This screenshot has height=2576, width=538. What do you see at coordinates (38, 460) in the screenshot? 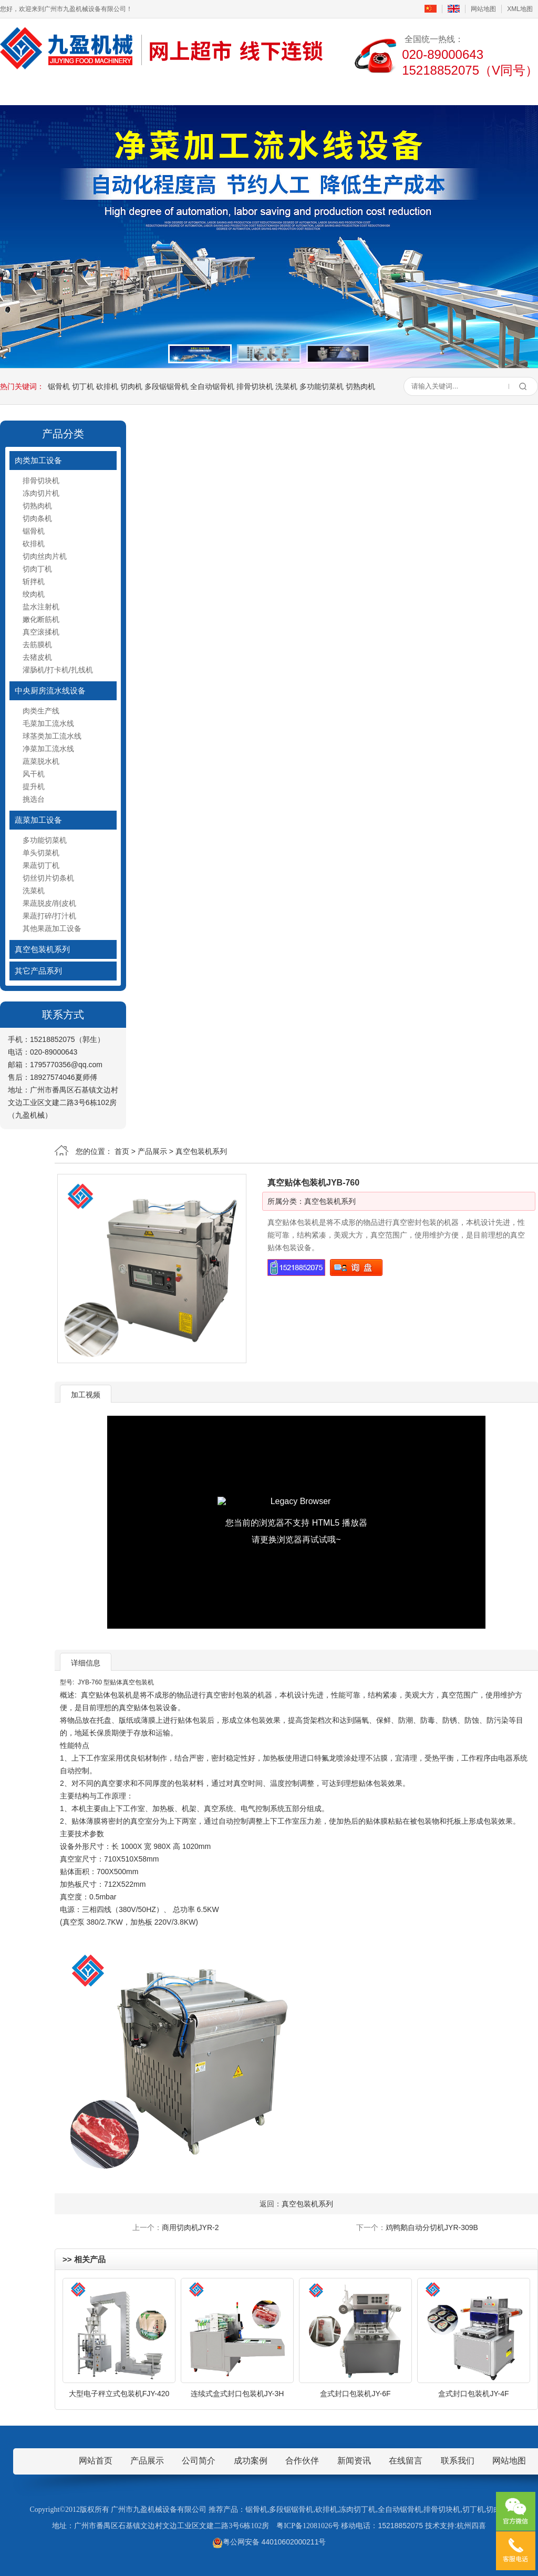
I see `肉类加工设备` at bounding box center [38, 460].